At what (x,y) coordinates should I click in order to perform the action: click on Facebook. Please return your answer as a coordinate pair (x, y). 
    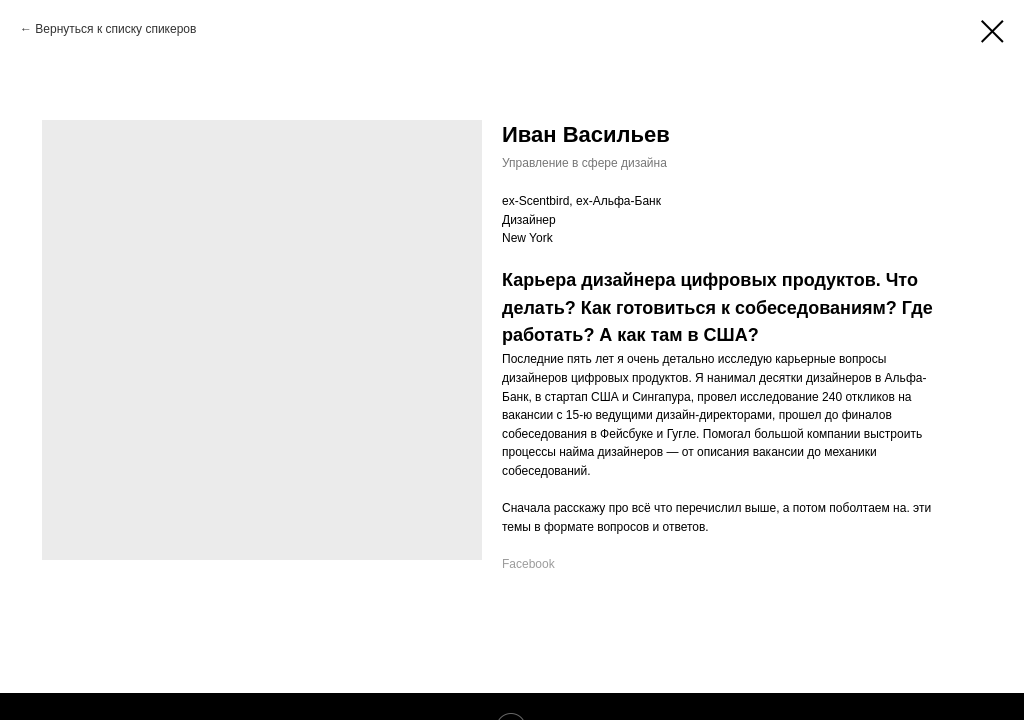
    Looking at the image, I should click on (528, 564).